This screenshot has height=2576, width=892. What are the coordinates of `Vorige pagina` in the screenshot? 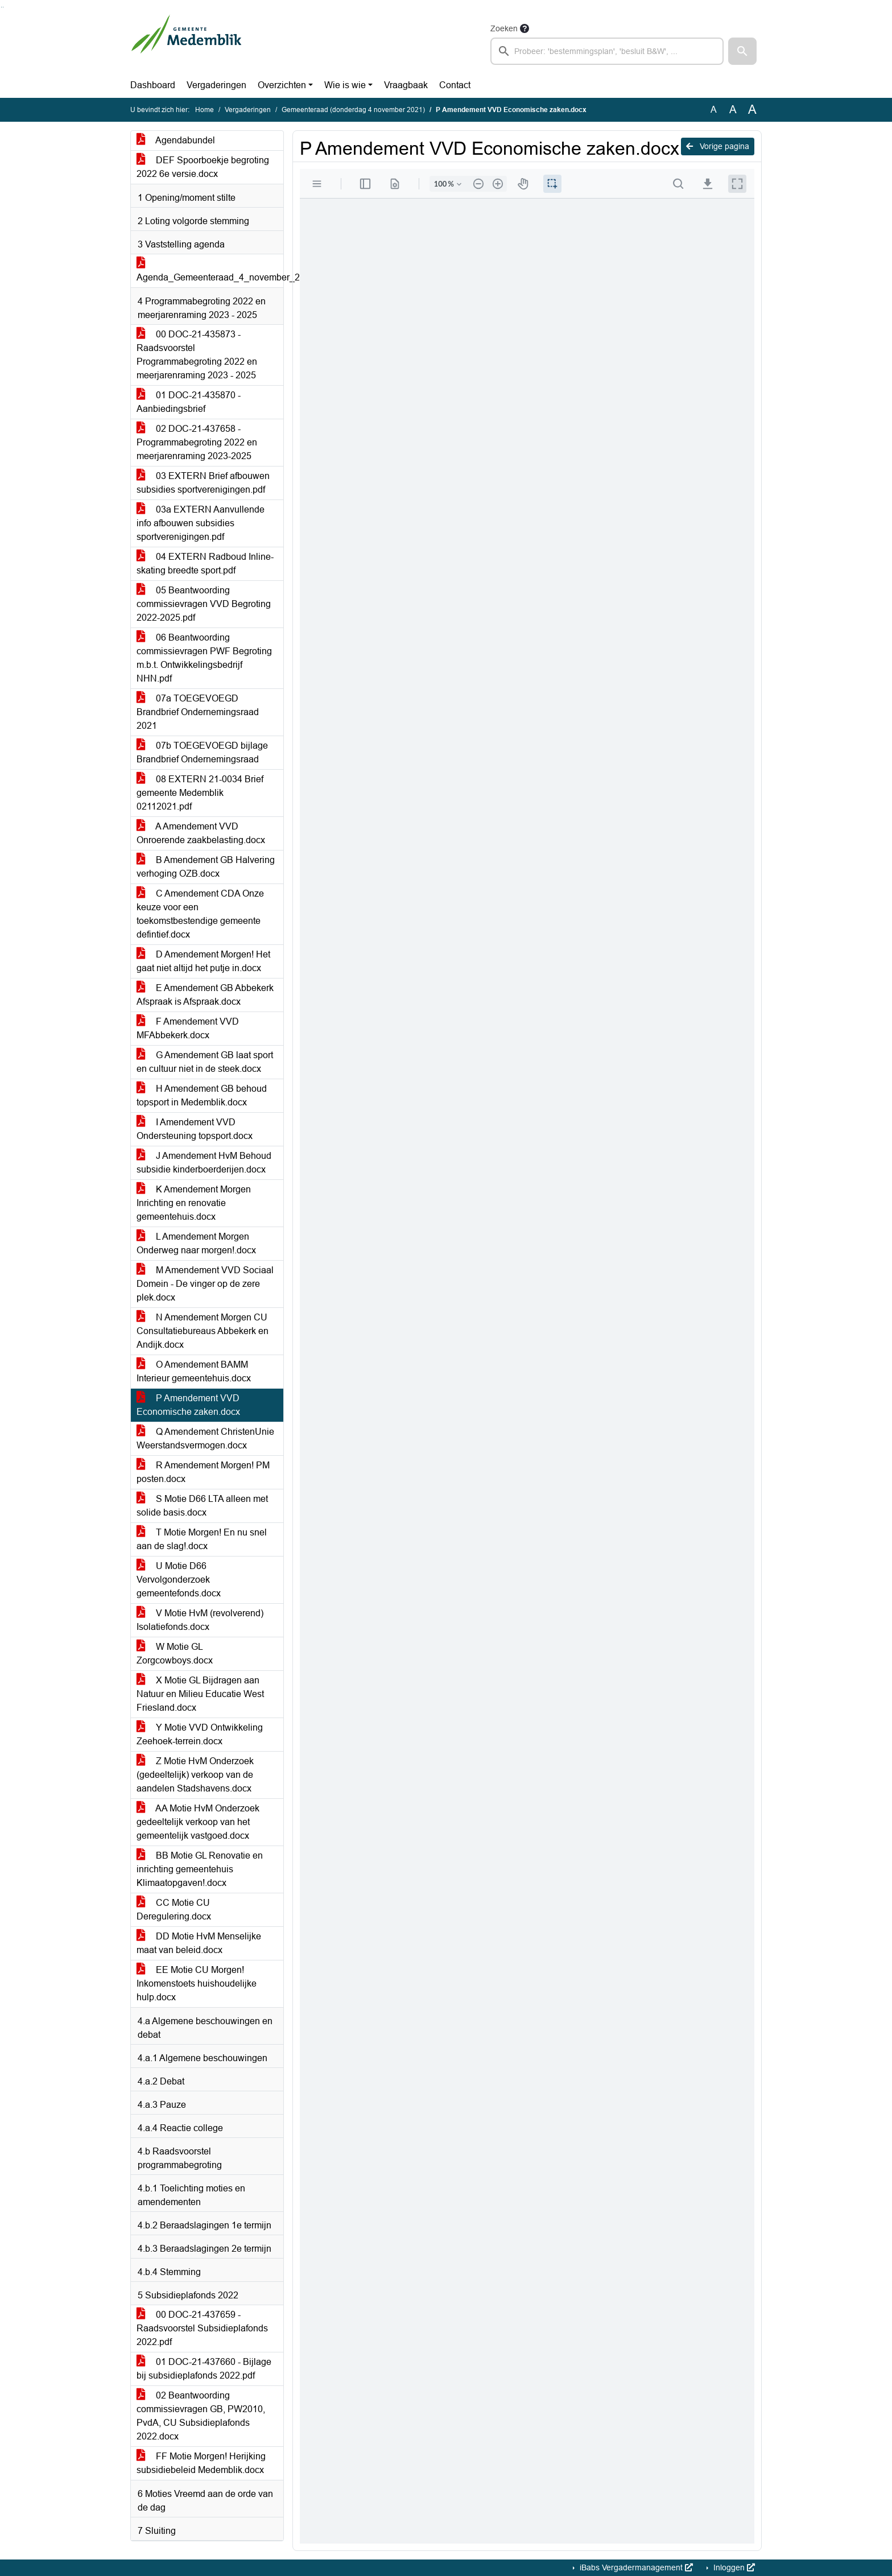 It's located at (717, 146).